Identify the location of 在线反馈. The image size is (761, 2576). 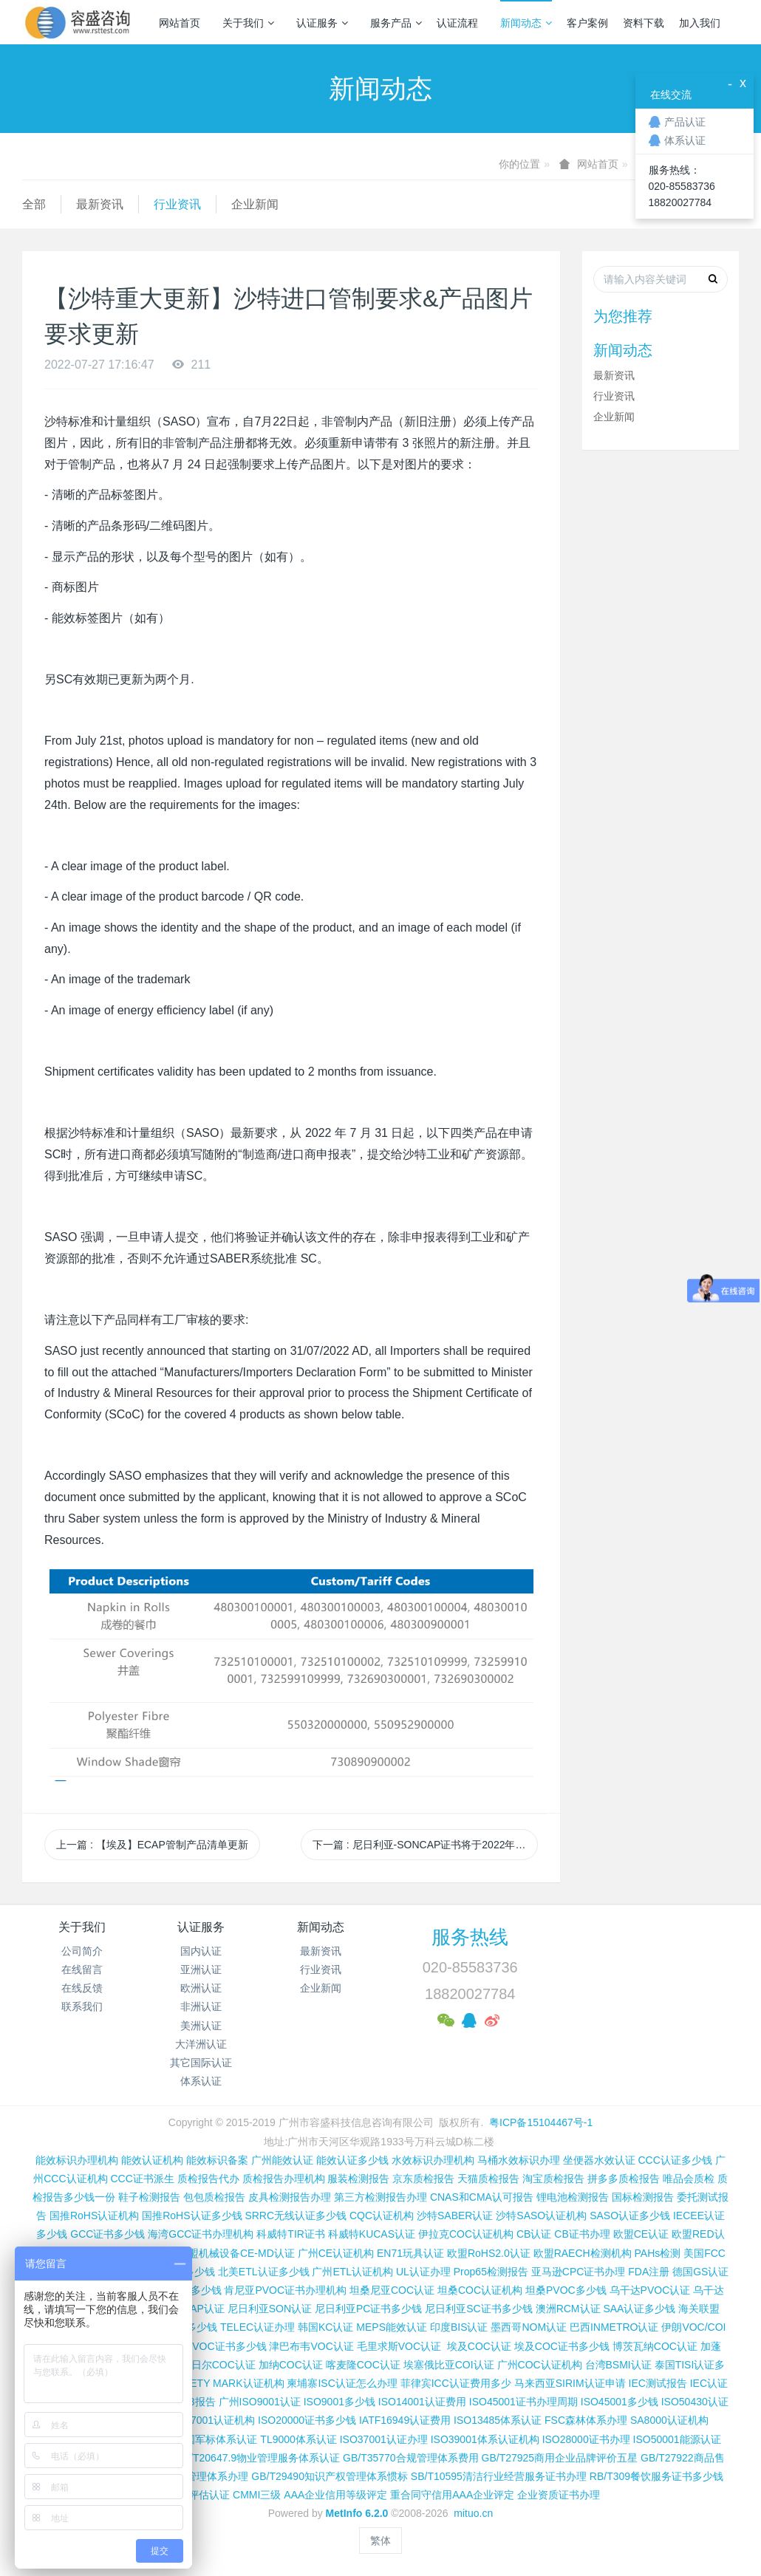
(82, 1988).